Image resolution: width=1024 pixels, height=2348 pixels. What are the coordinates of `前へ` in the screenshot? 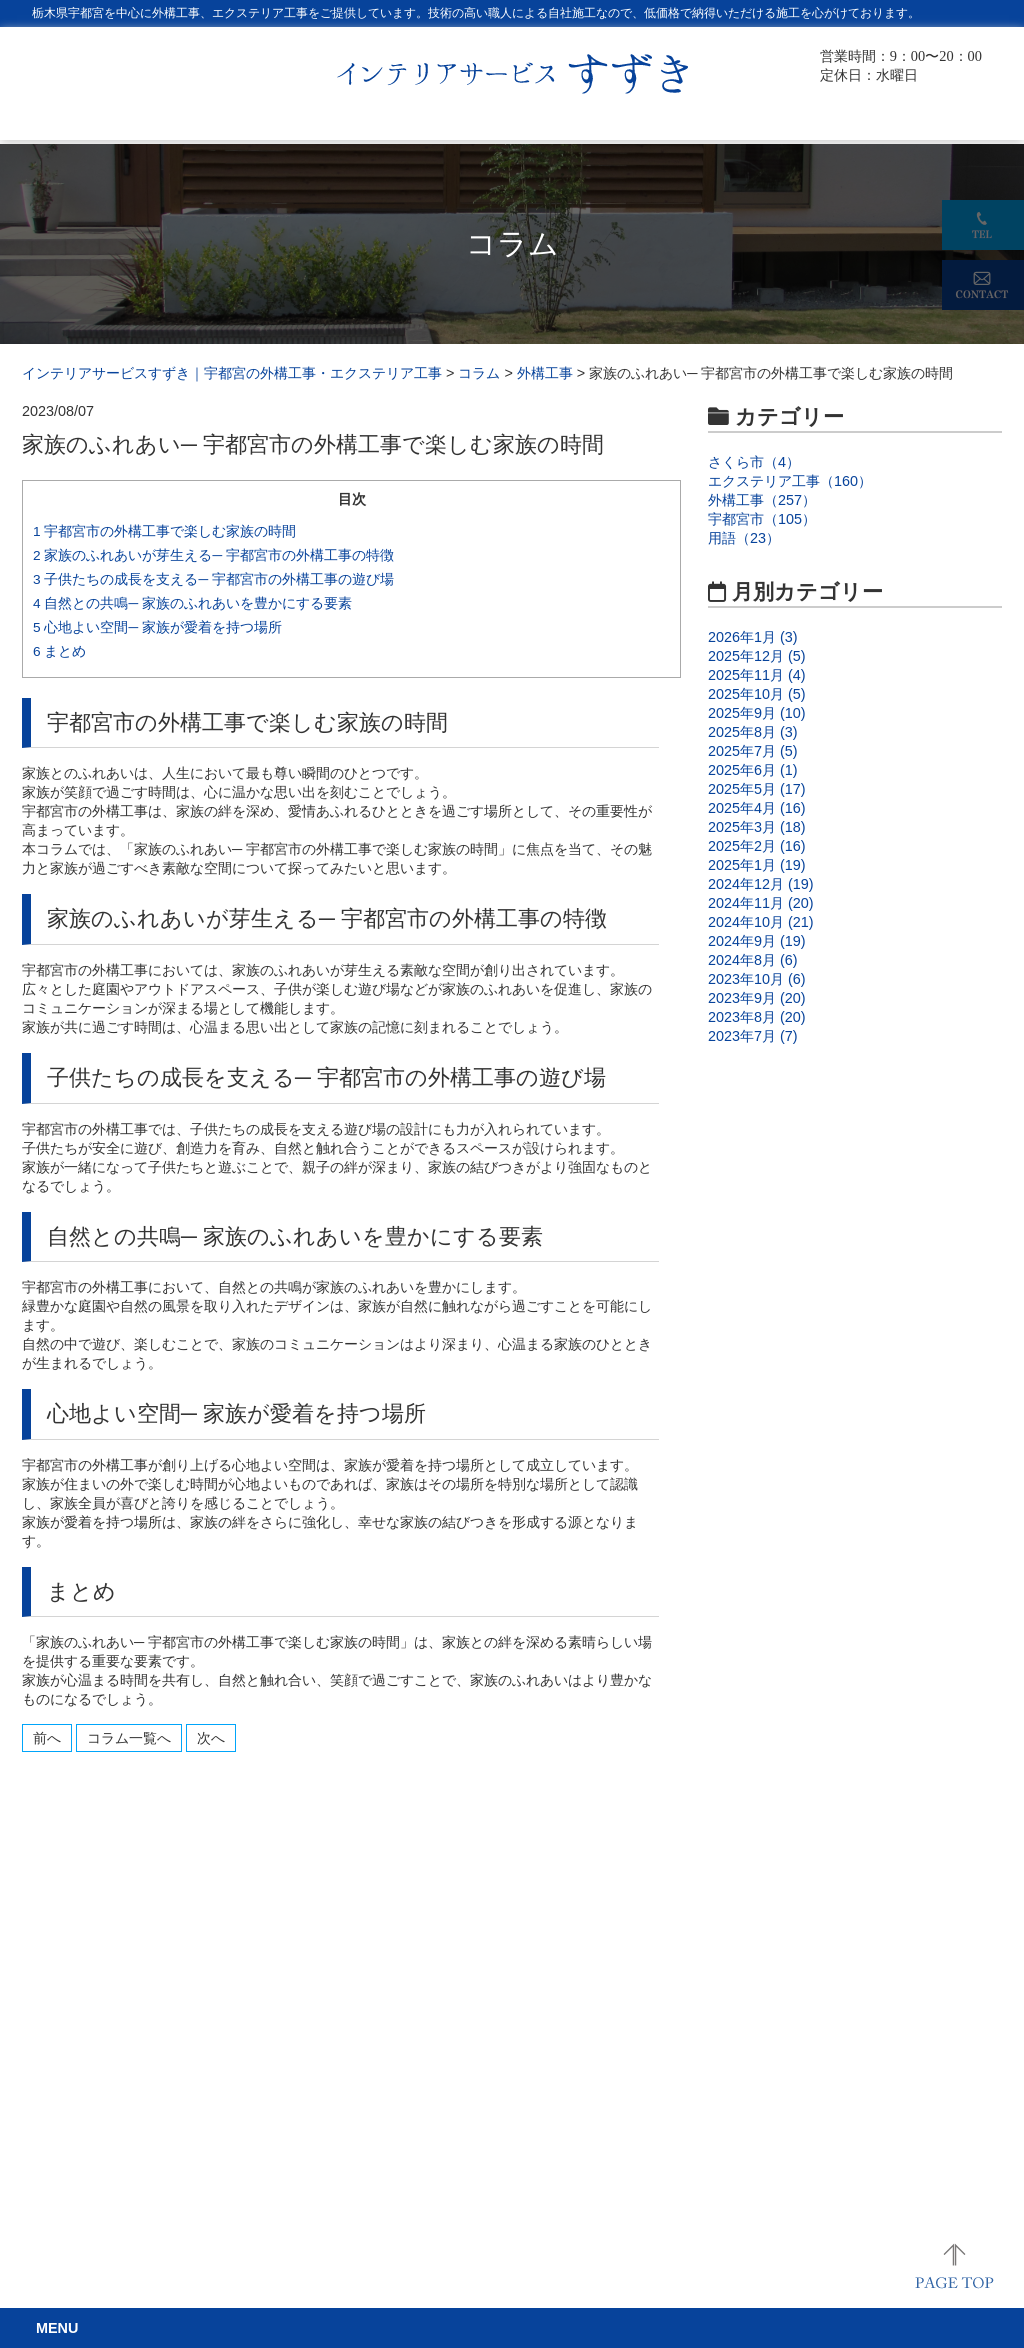 It's located at (47, 1738).